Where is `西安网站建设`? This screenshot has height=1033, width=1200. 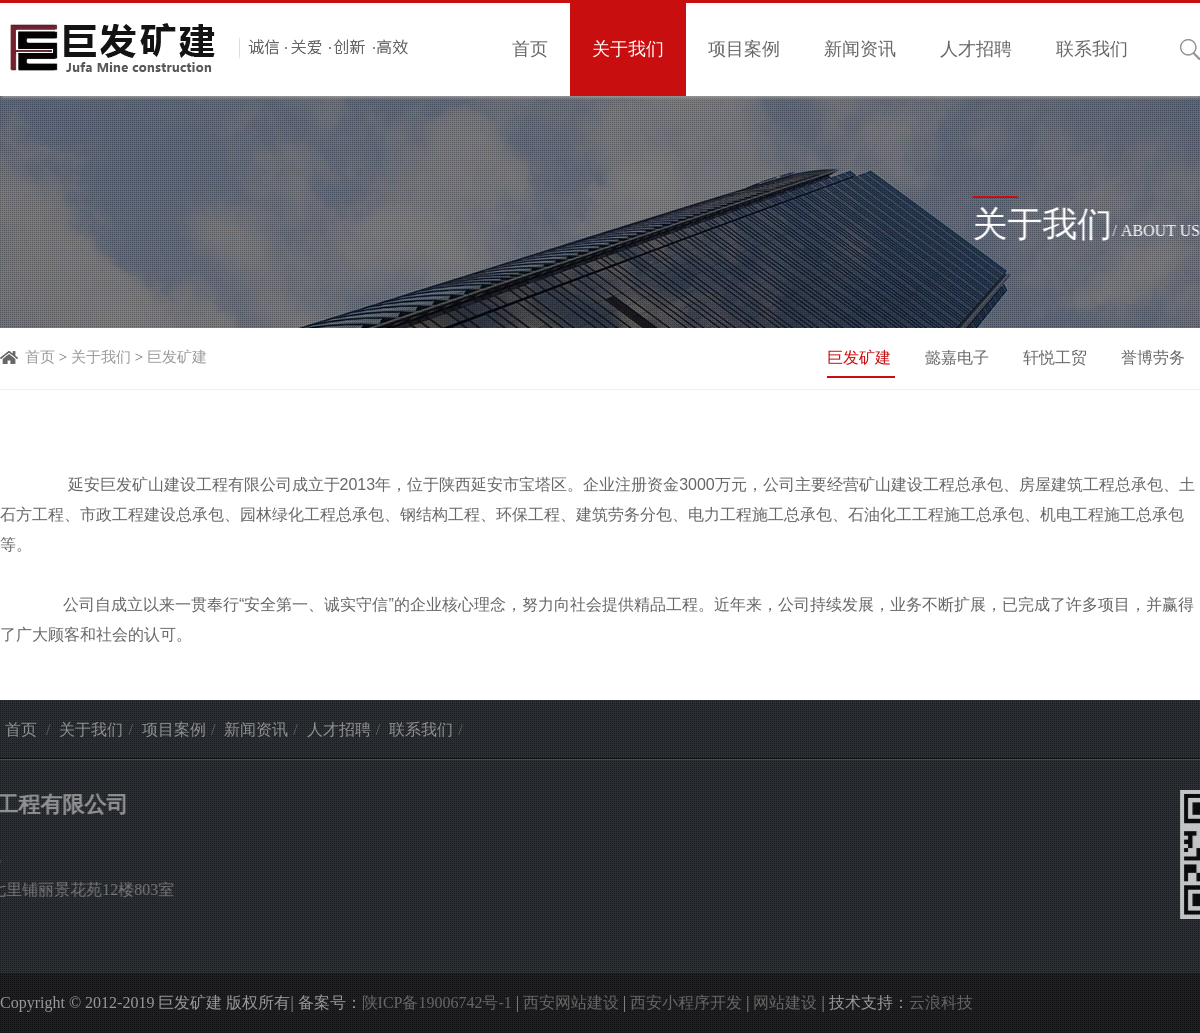 西安网站建设 is located at coordinates (571, 1002).